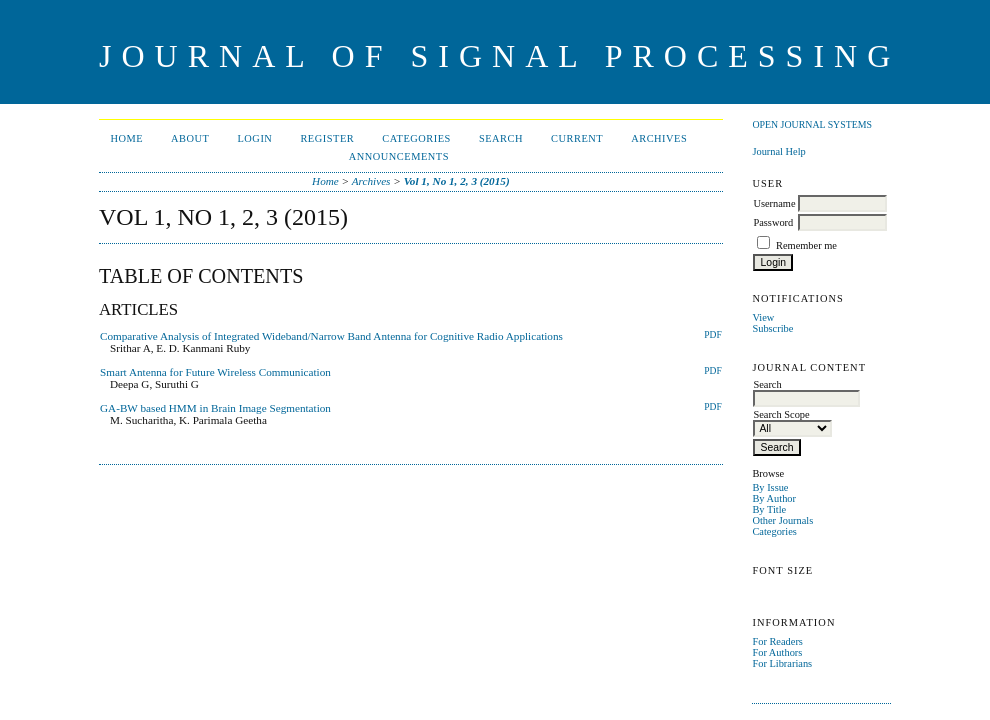 The width and height of the screenshot is (990, 720). Describe the element at coordinates (782, 520) in the screenshot. I see `Other Journals` at that location.